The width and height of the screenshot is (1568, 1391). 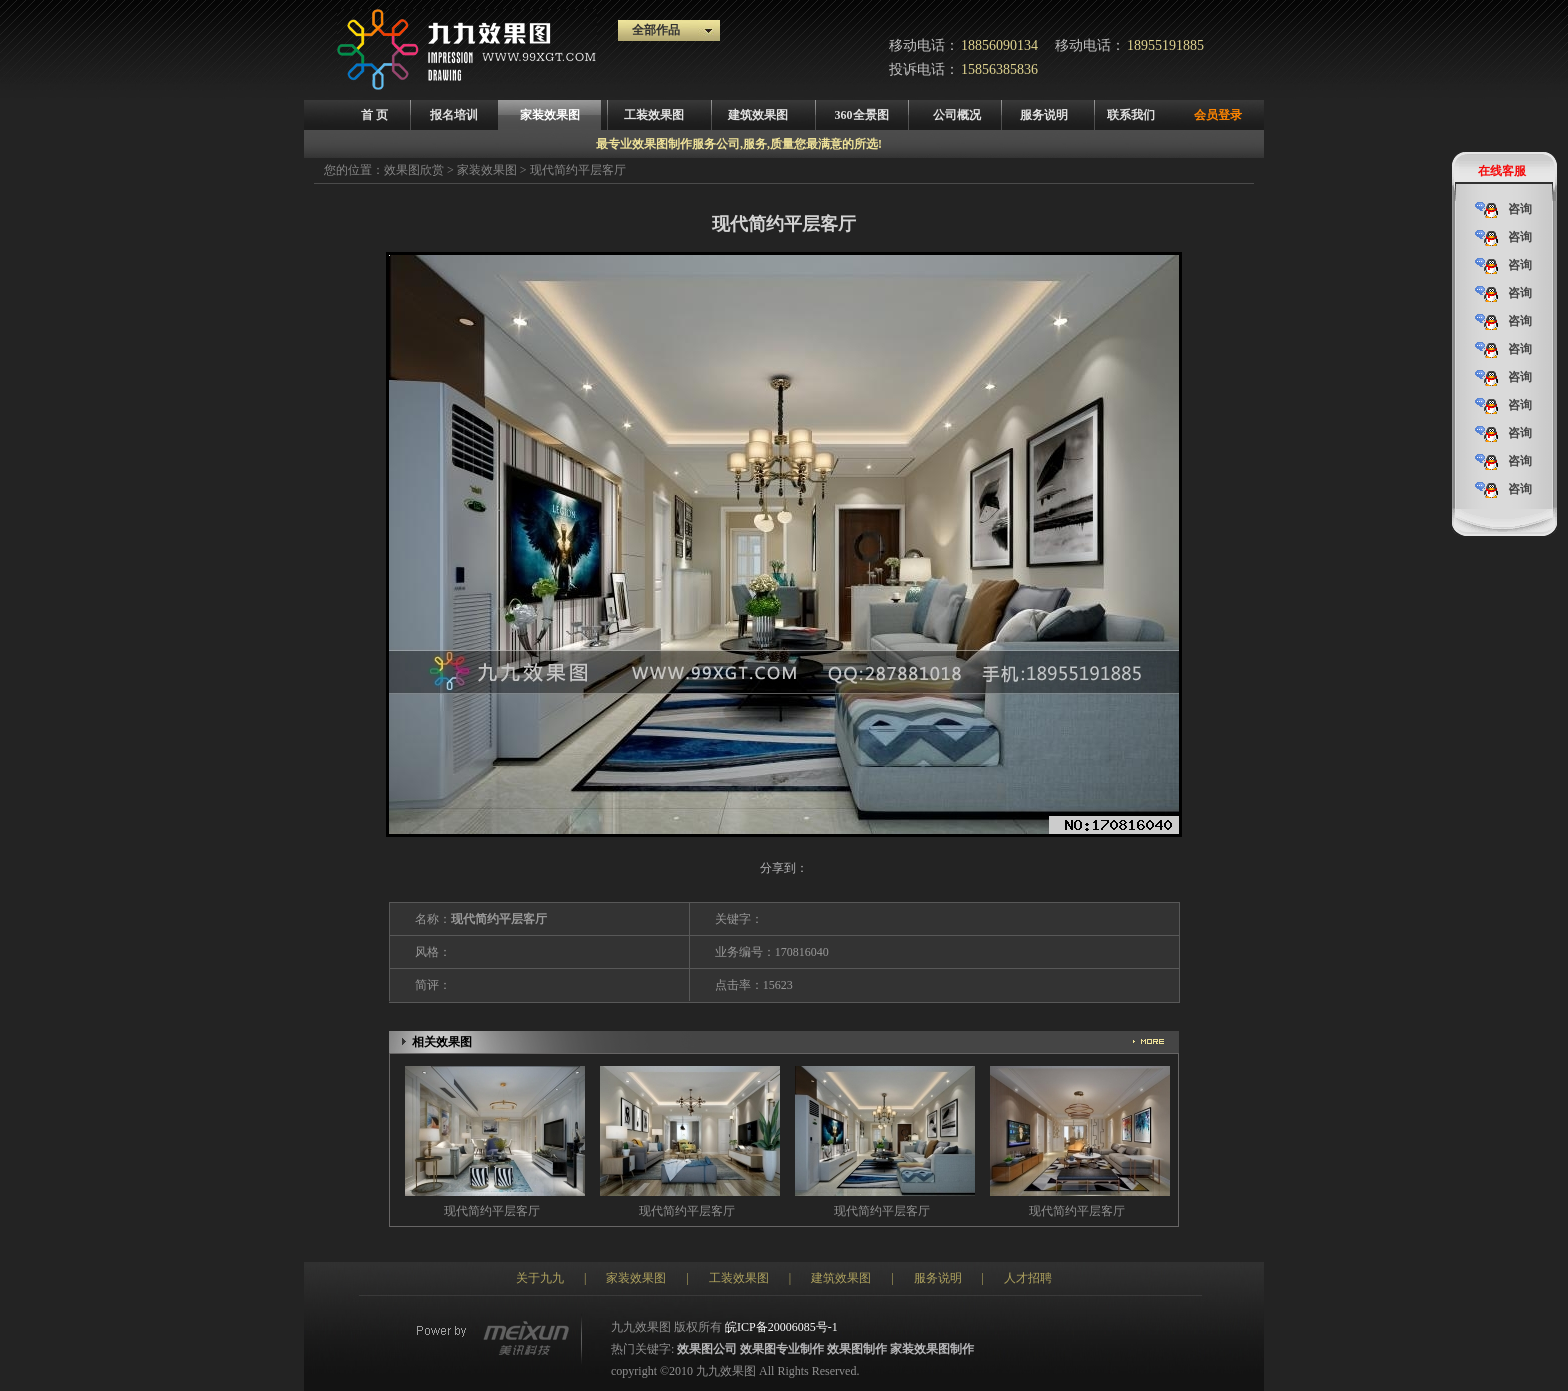 What do you see at coordinates (782, 1349) in the screenshot?
I see `效果图专业制作` at bounding box center [782, 1349].